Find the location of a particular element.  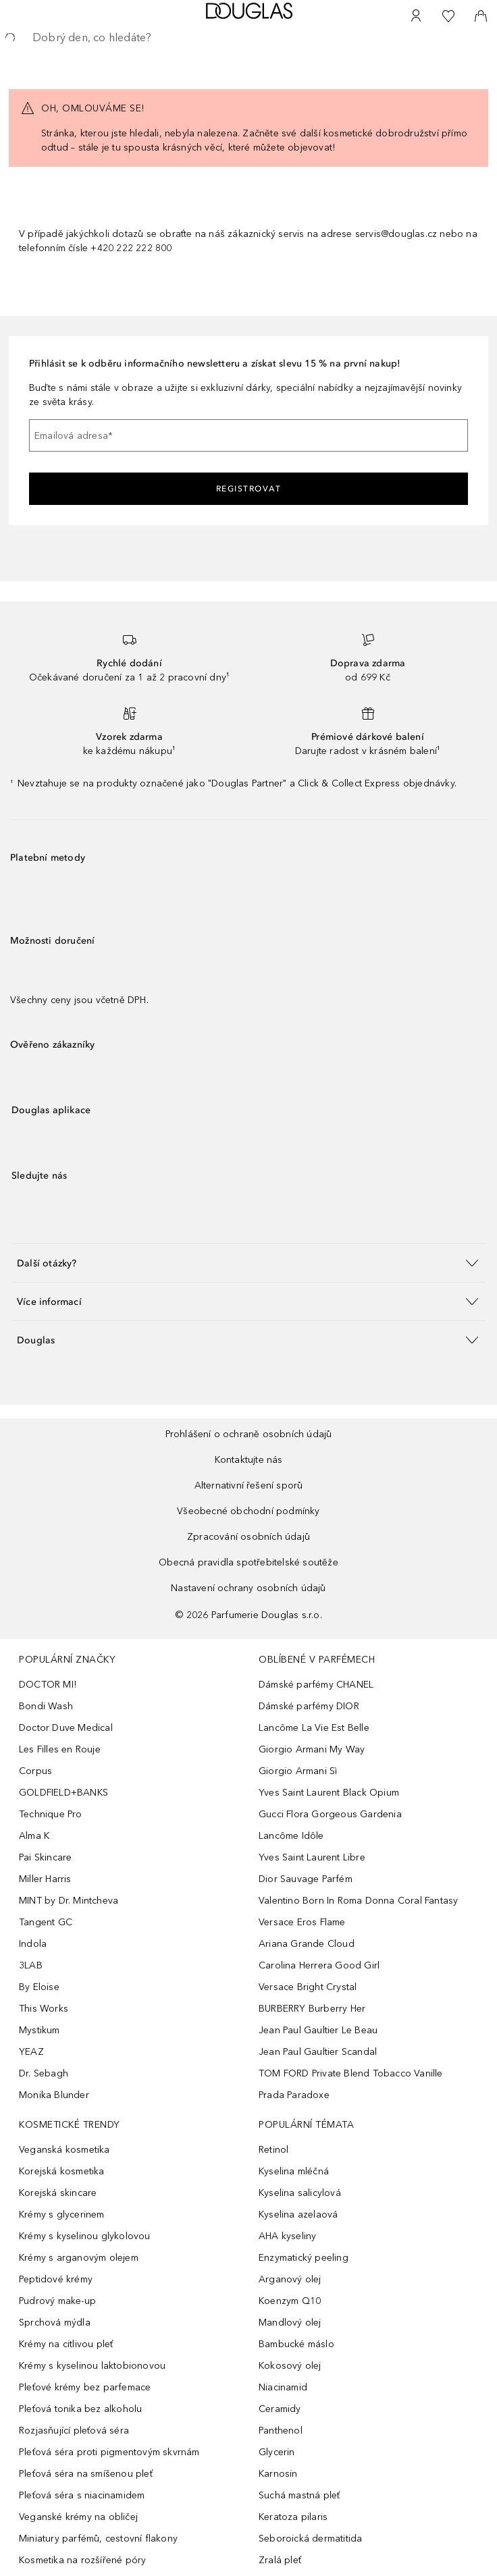

Pleťová tonika bez alkoholu is located at coordinates (80, 2409).